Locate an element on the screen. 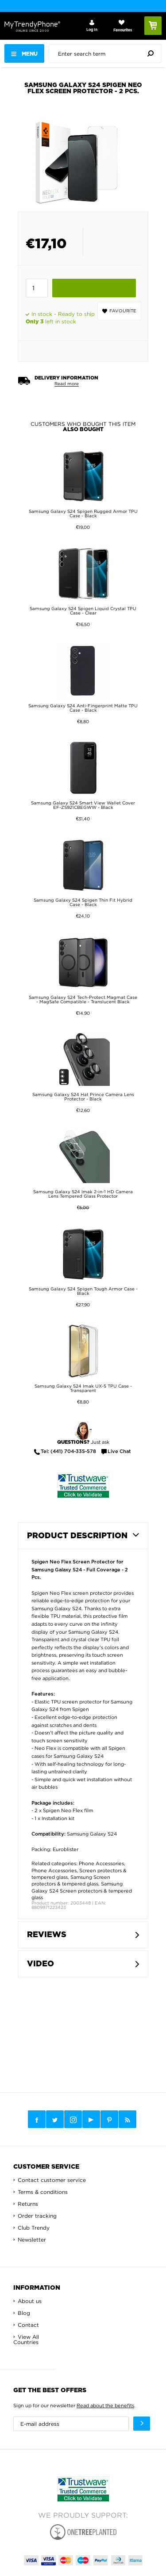 This screenshot has width=166, height=2576. Read more is located at coordinates (66, 383).